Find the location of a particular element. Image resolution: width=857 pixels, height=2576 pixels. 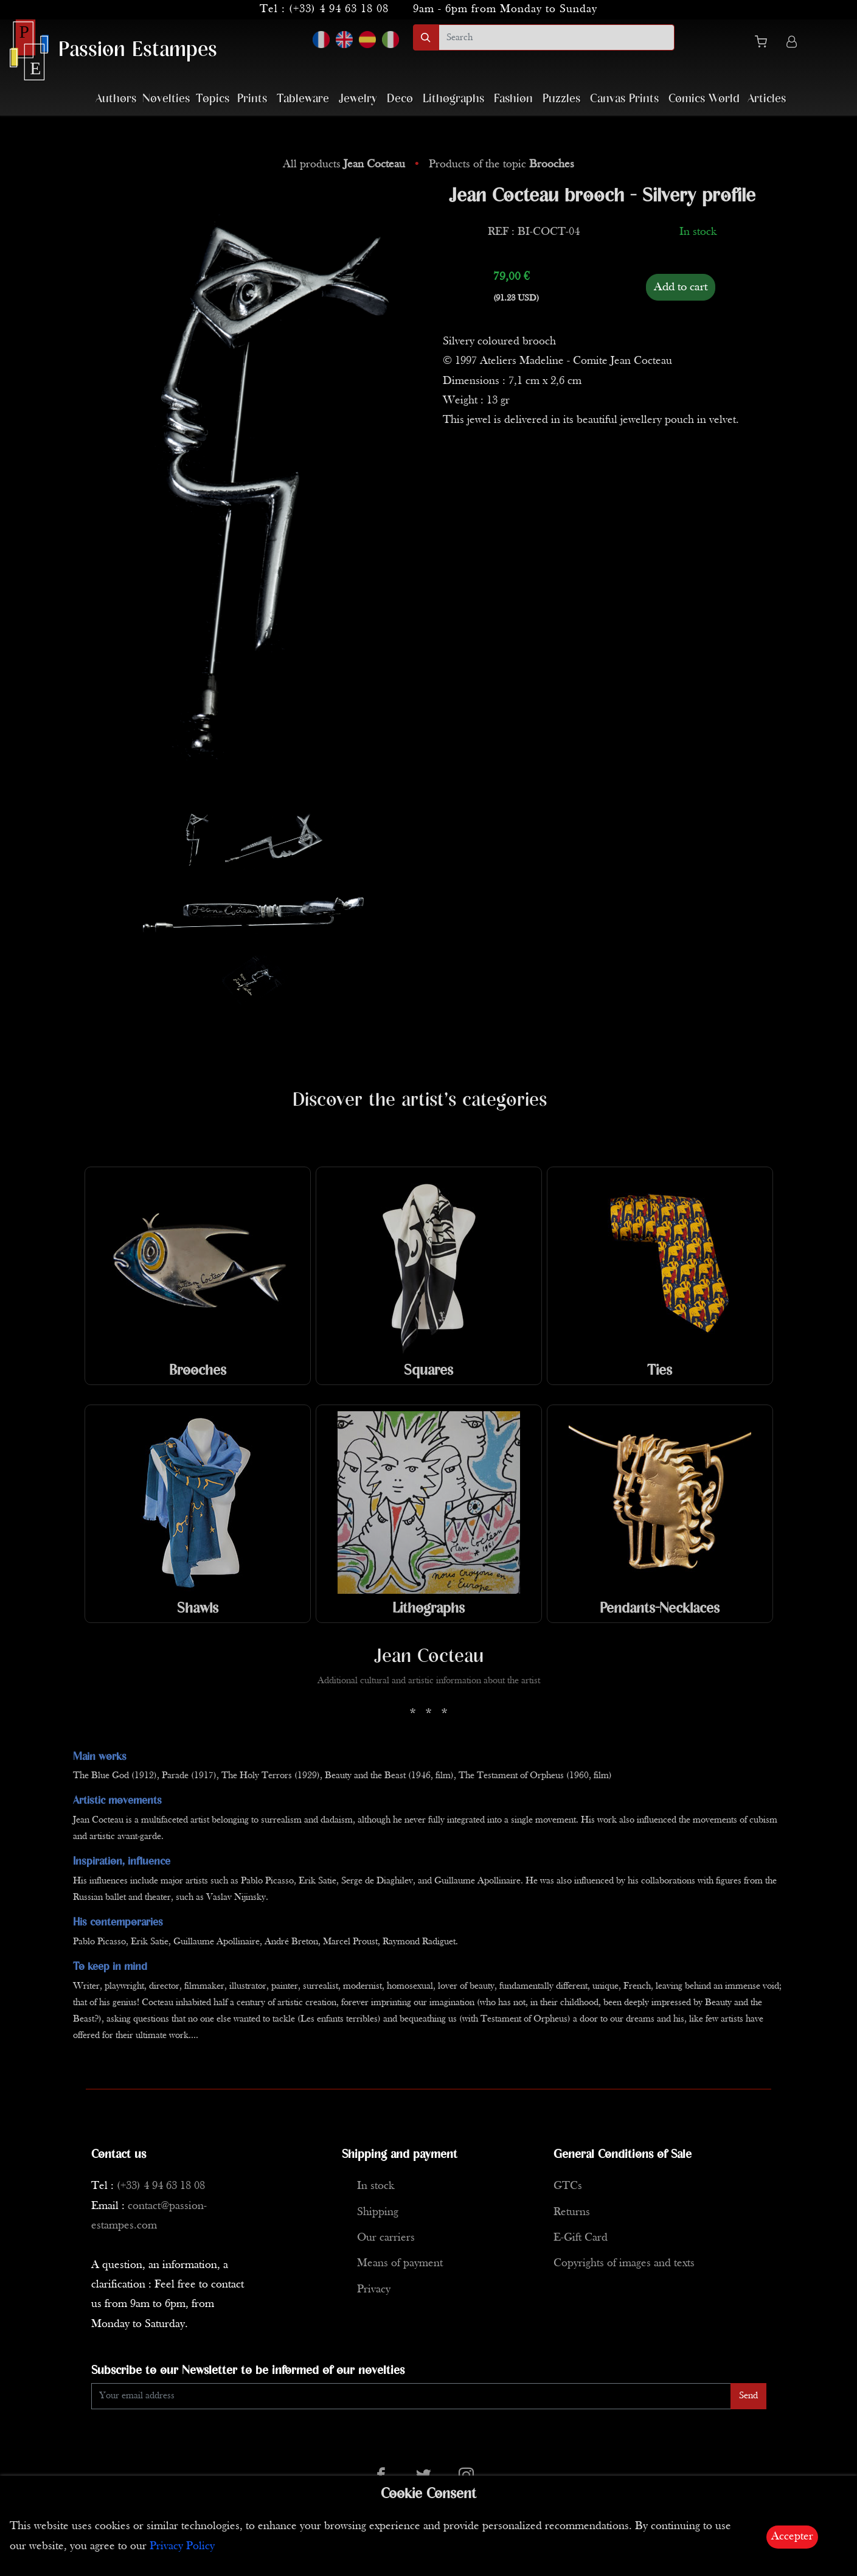

Puzzles is located at coordinates (561, 98).